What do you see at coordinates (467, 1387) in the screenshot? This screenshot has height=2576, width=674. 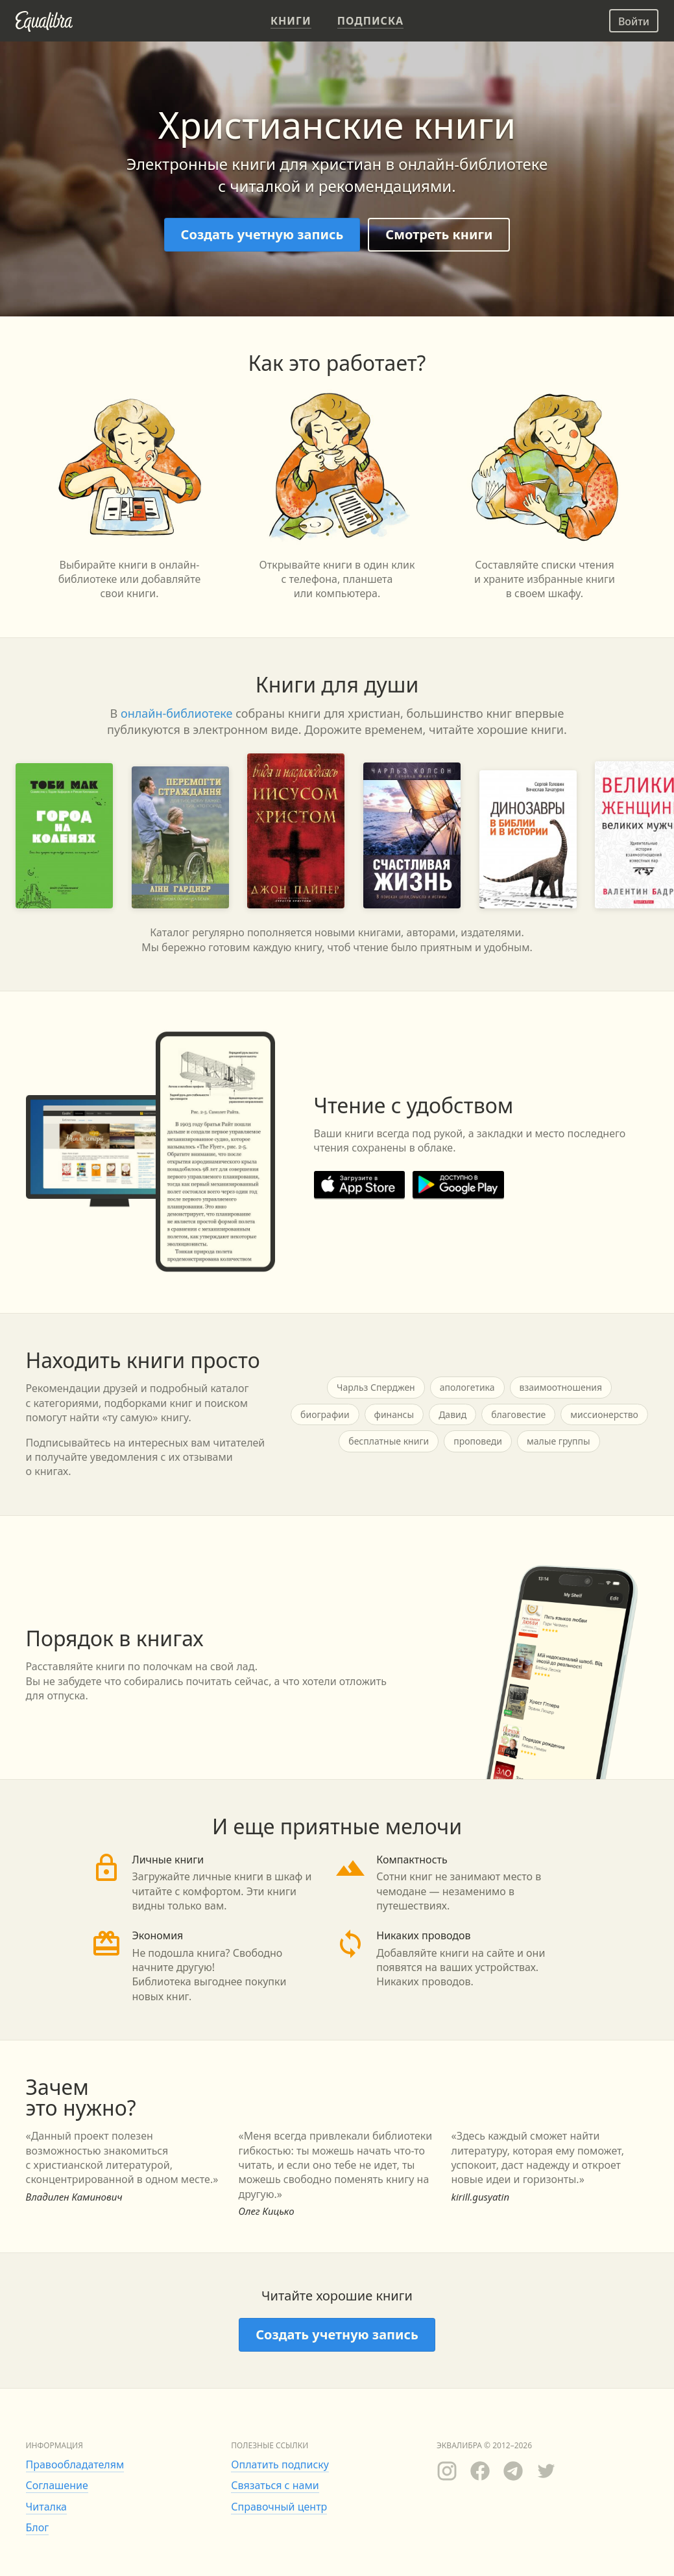 I see `апологетика` at bounding box center [467, 1387].